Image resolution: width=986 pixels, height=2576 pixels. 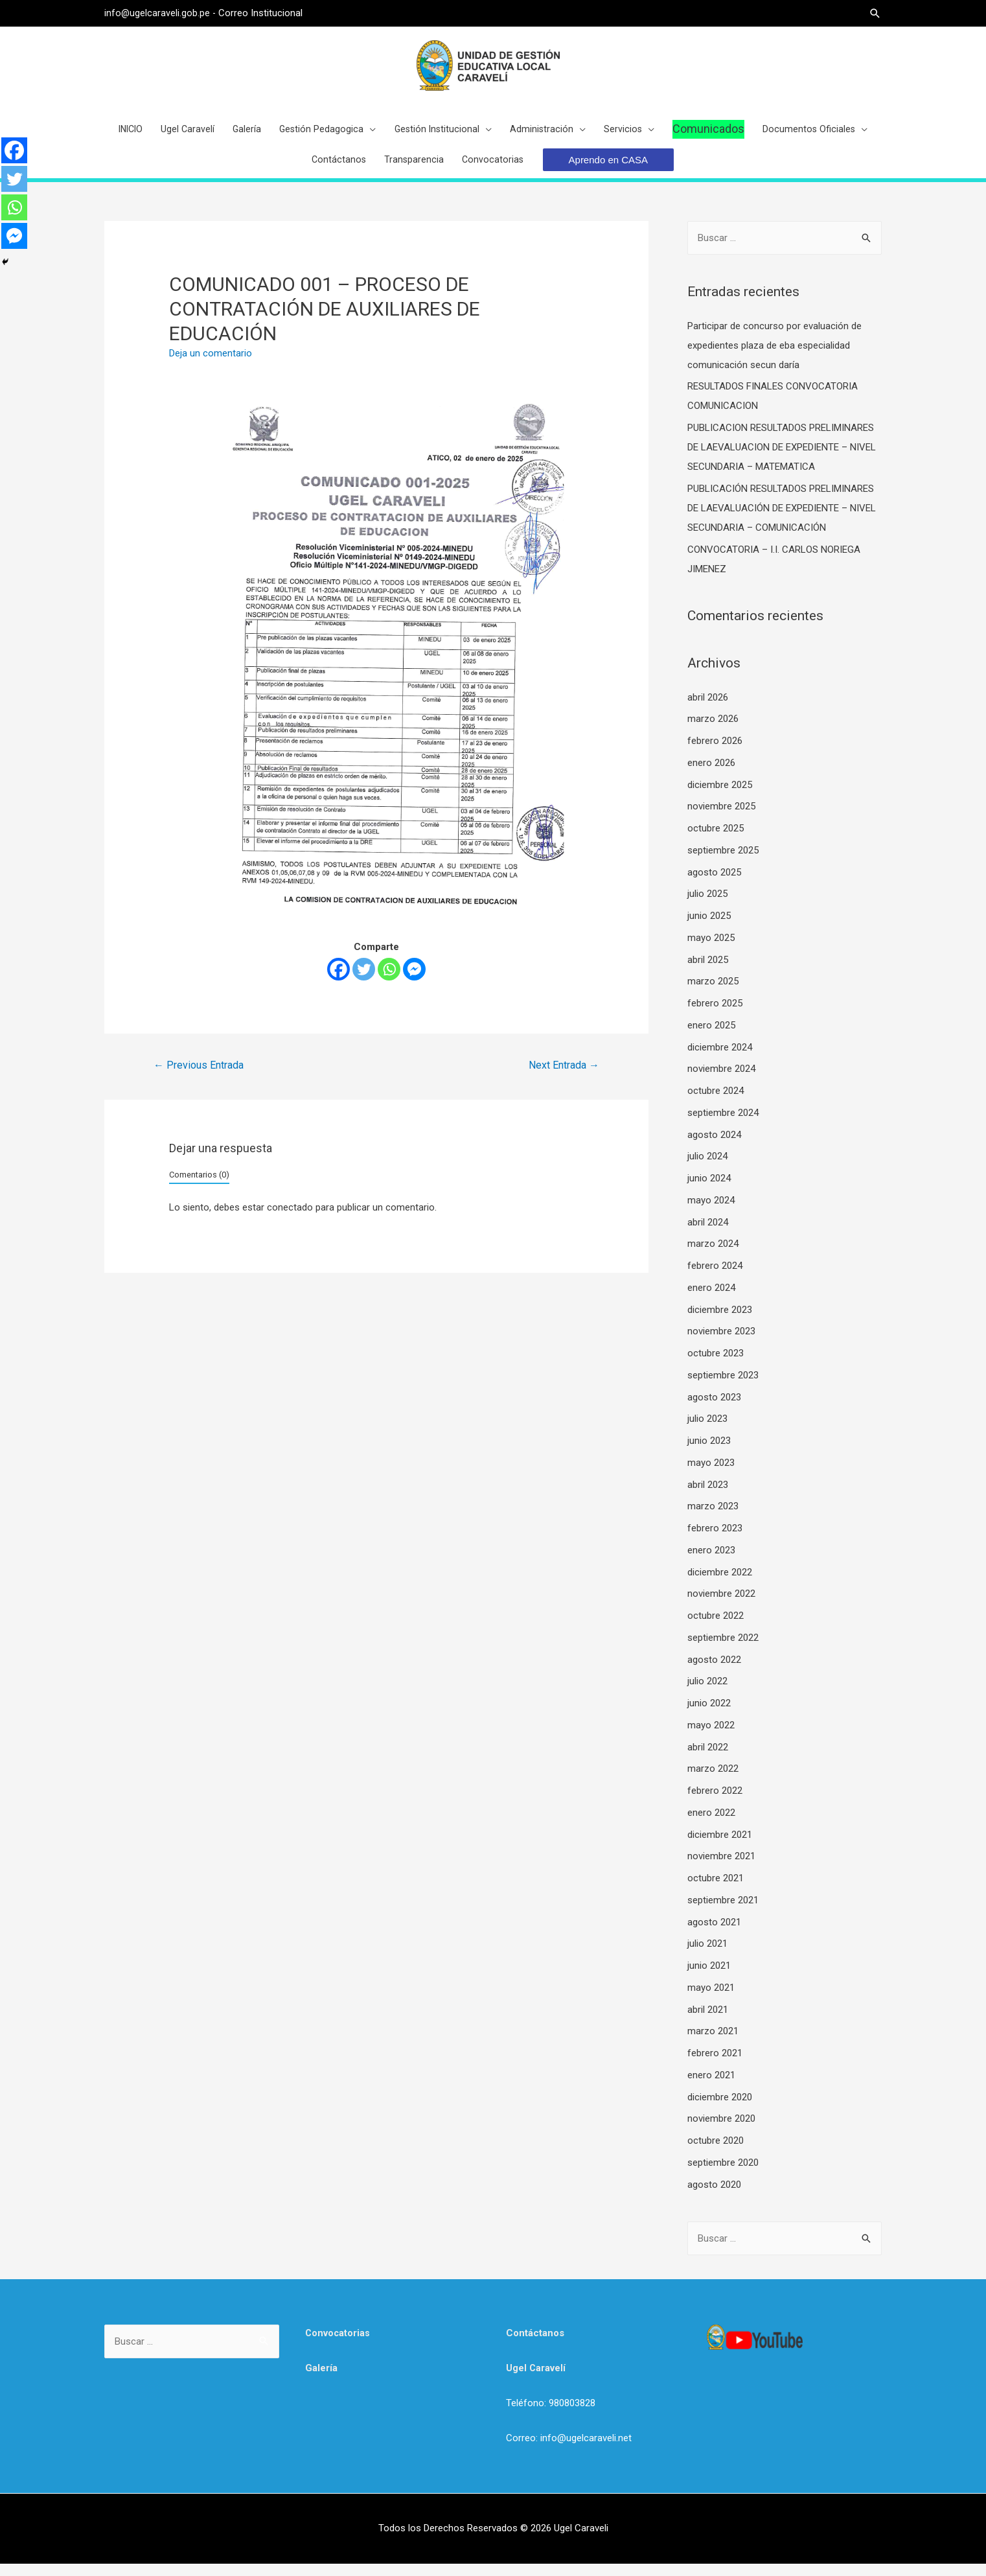 What do you see at coordinates (715, 1103) in the screenshot?
I see `octubre 2024` at bounding box center [715, 1103].